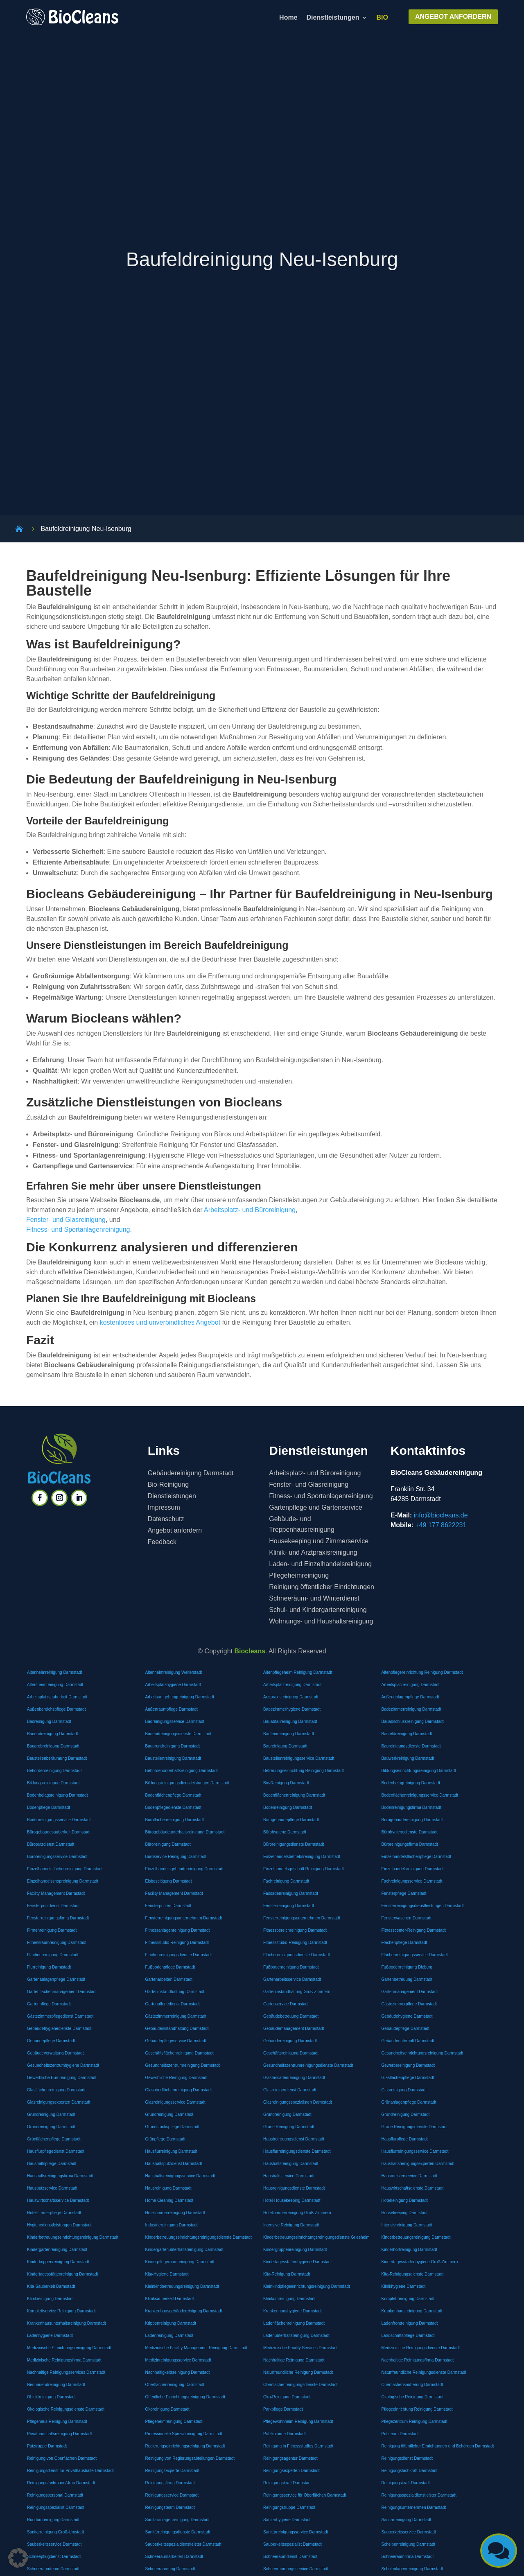  Describe the element at coordinates (423, 1905) in the screenshot. I see `Fensterreinigungsdienstleistungen Darmstadt` at that location.